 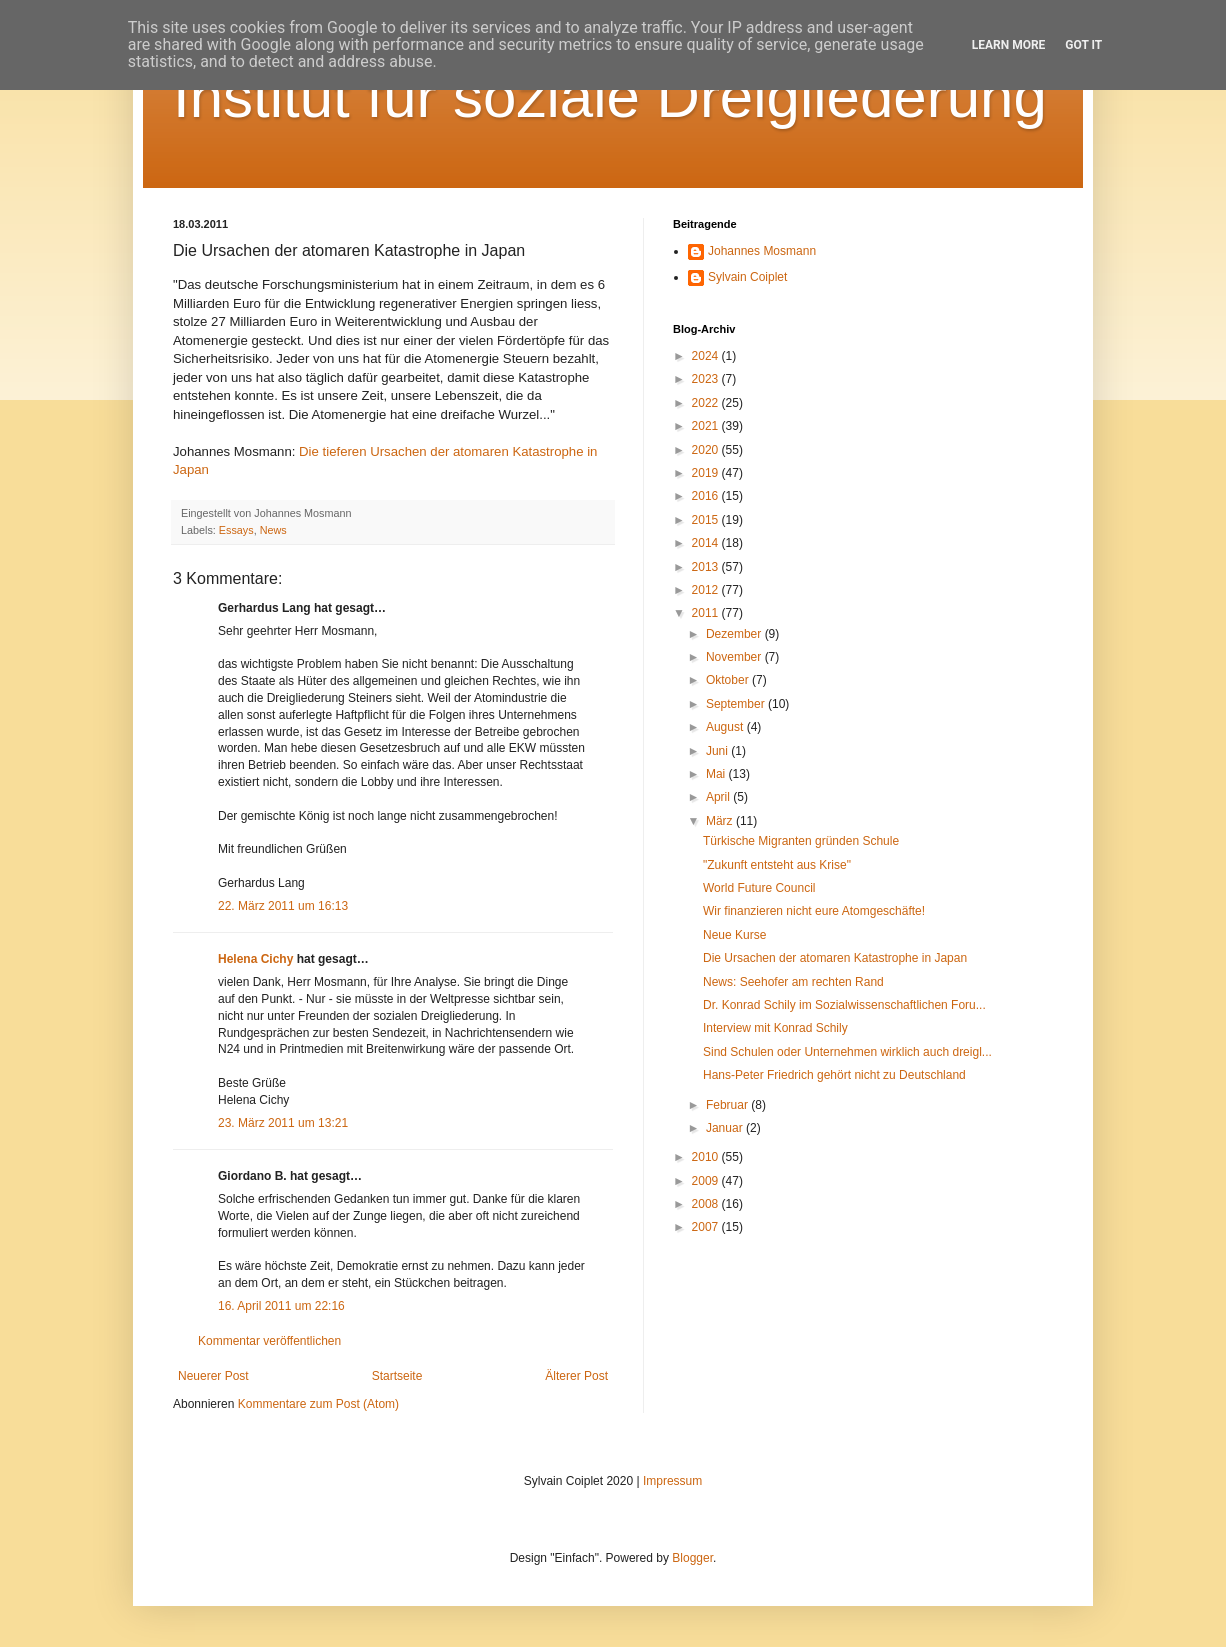 What do you see at coordinates (707, 613) in the screenshot?
I see `2011` at bounding box center [707, 613].